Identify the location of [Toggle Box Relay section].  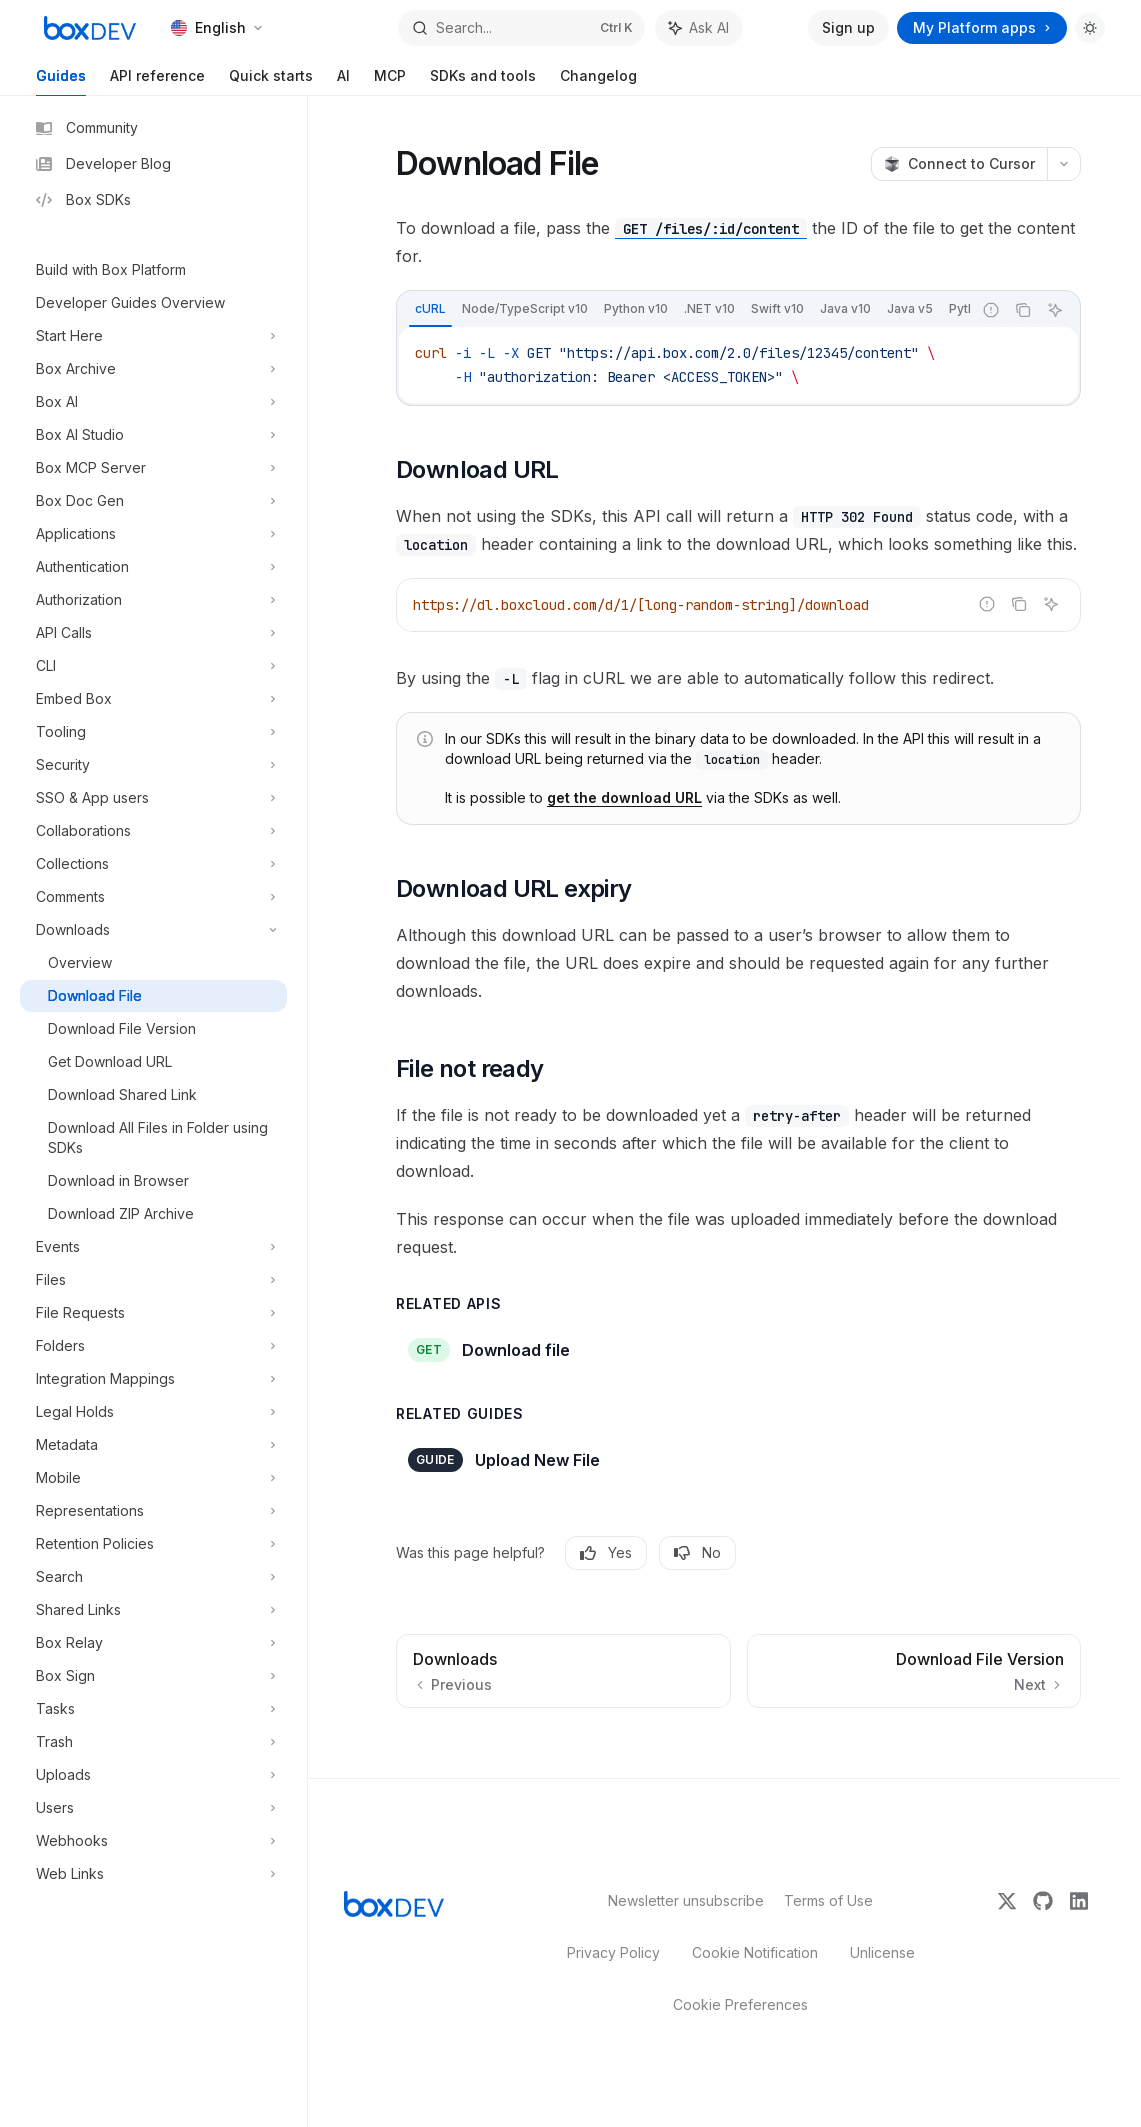
(153, 1643).